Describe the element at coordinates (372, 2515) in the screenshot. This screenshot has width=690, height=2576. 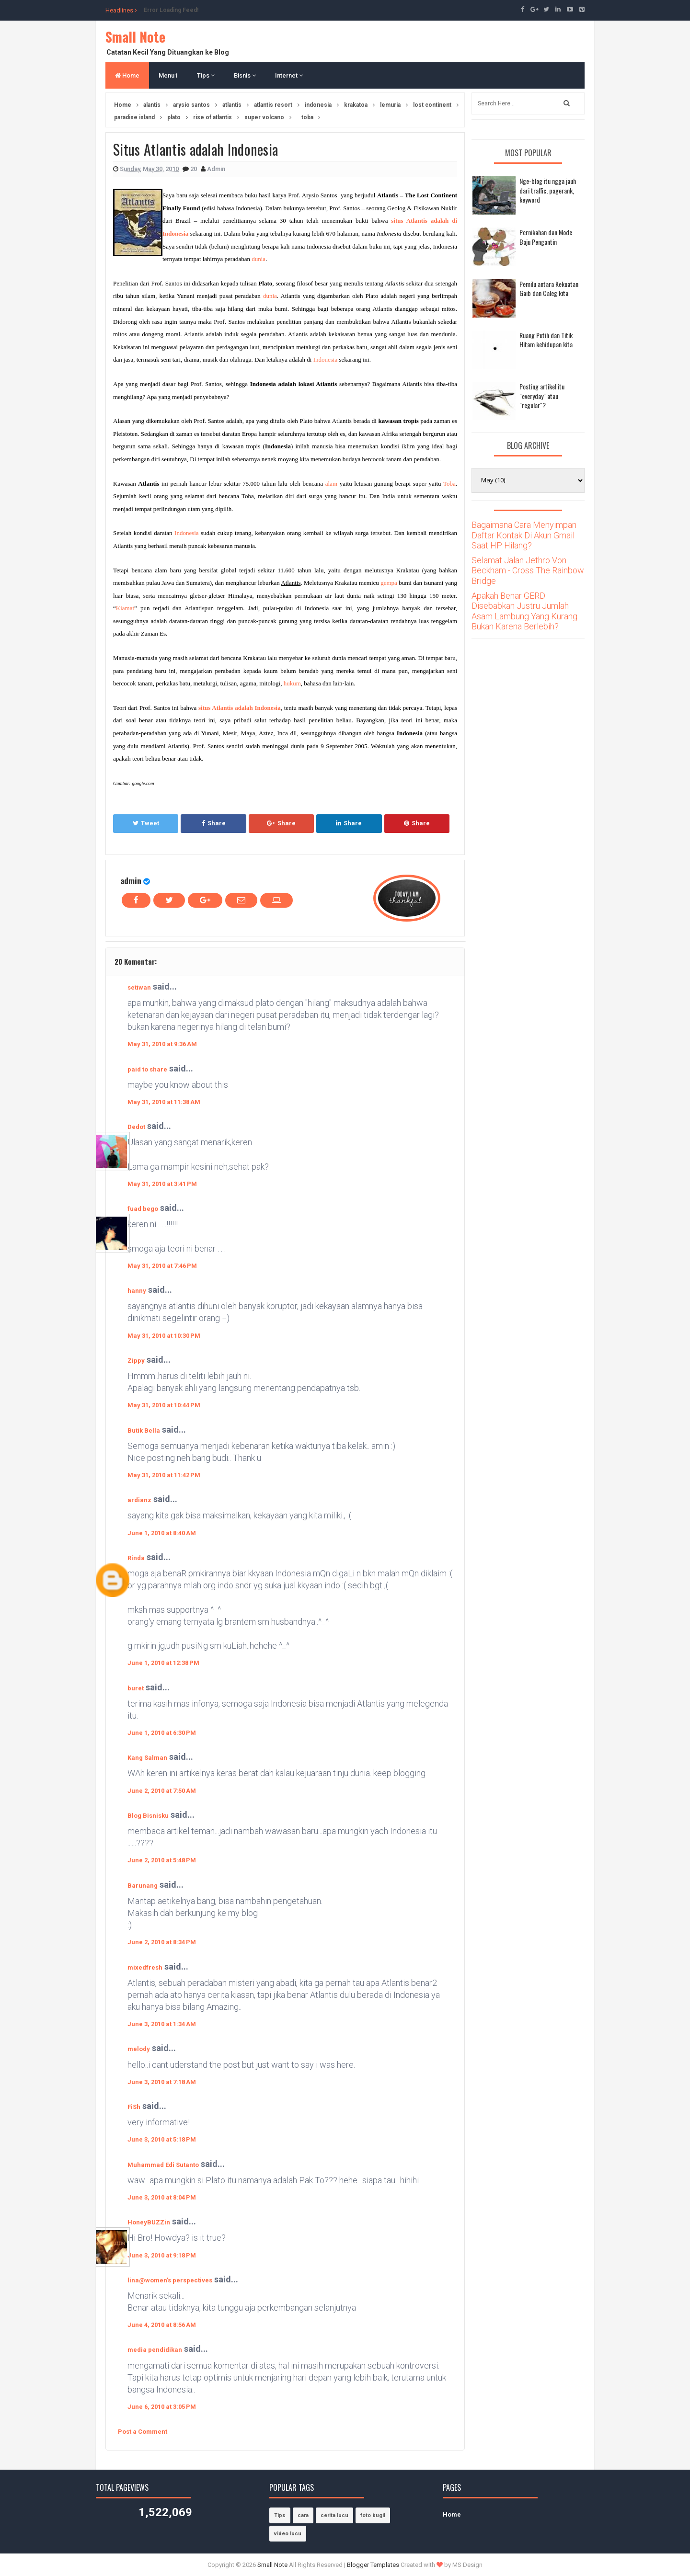
I see `foto bugil` at that location.